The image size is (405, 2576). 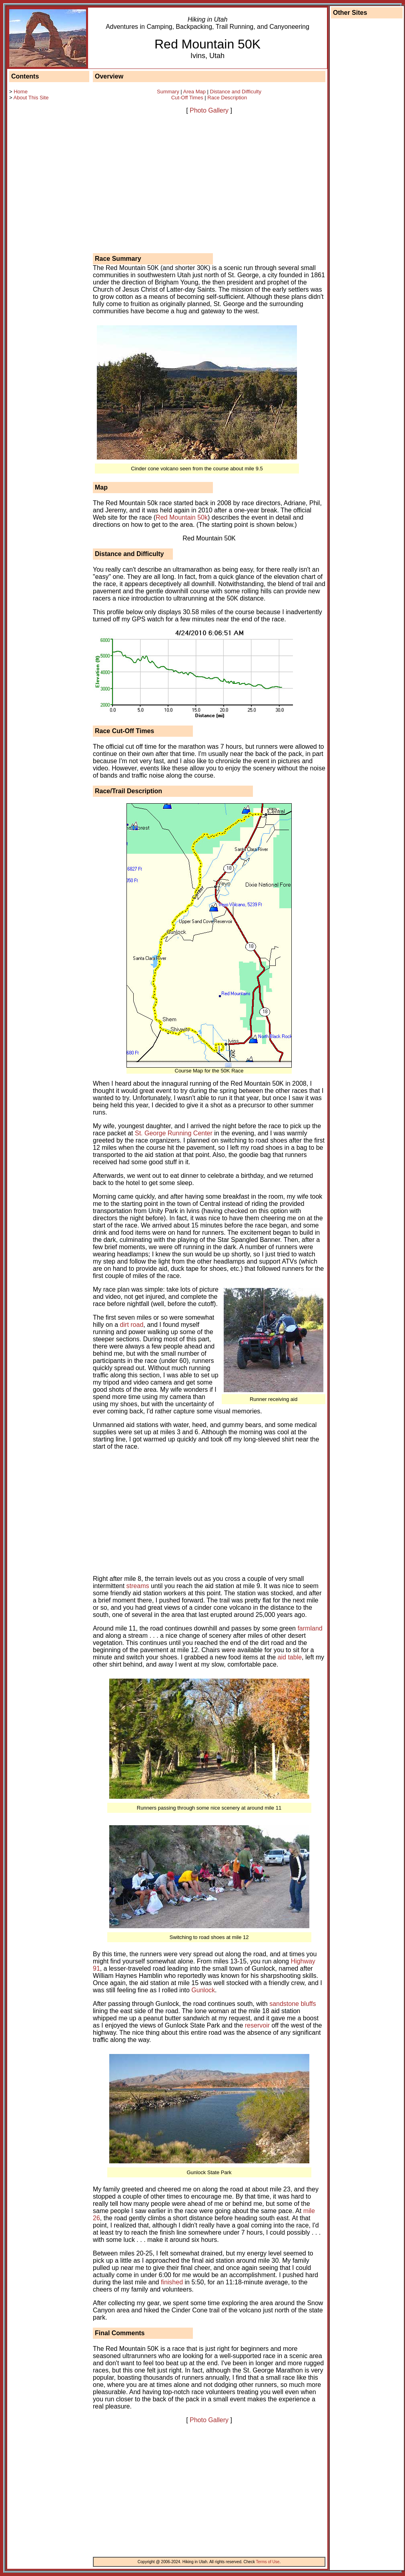 What do you see at coordinates (267, 2562) in the screenshot?
I see `Terms of Use` at bounding box center [267, 2562].